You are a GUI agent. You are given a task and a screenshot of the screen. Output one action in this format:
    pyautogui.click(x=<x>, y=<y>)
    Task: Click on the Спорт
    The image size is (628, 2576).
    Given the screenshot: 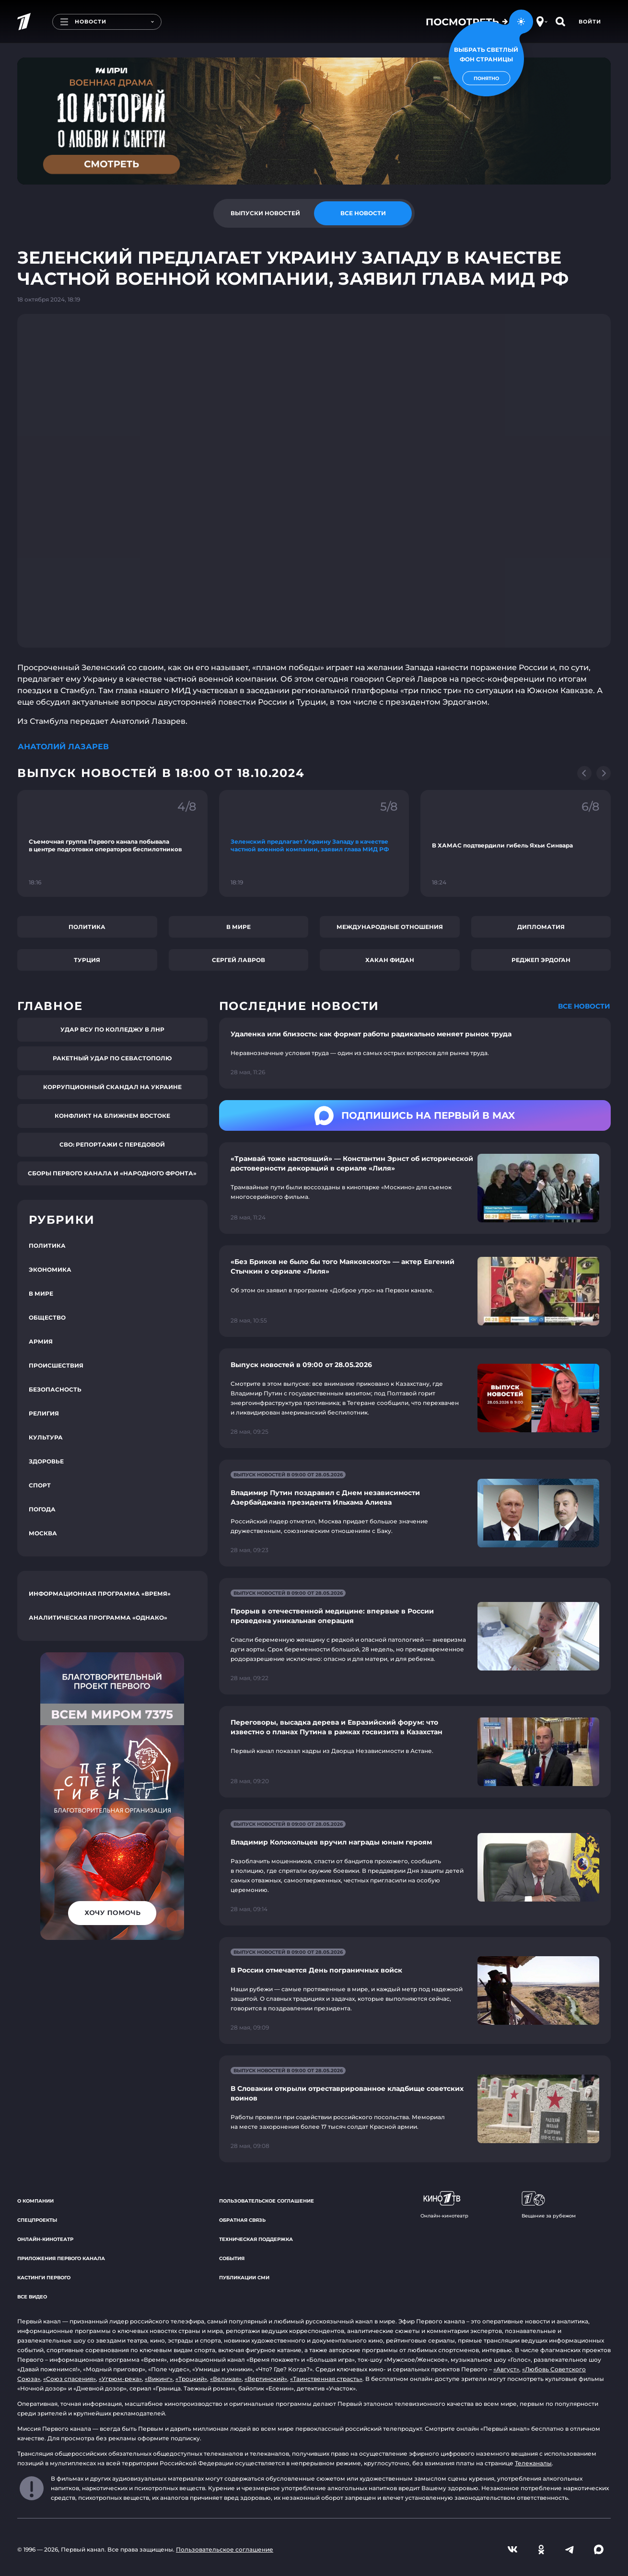 What is the action you would take?
    pyautogui.click(x=40, y=1485)
    